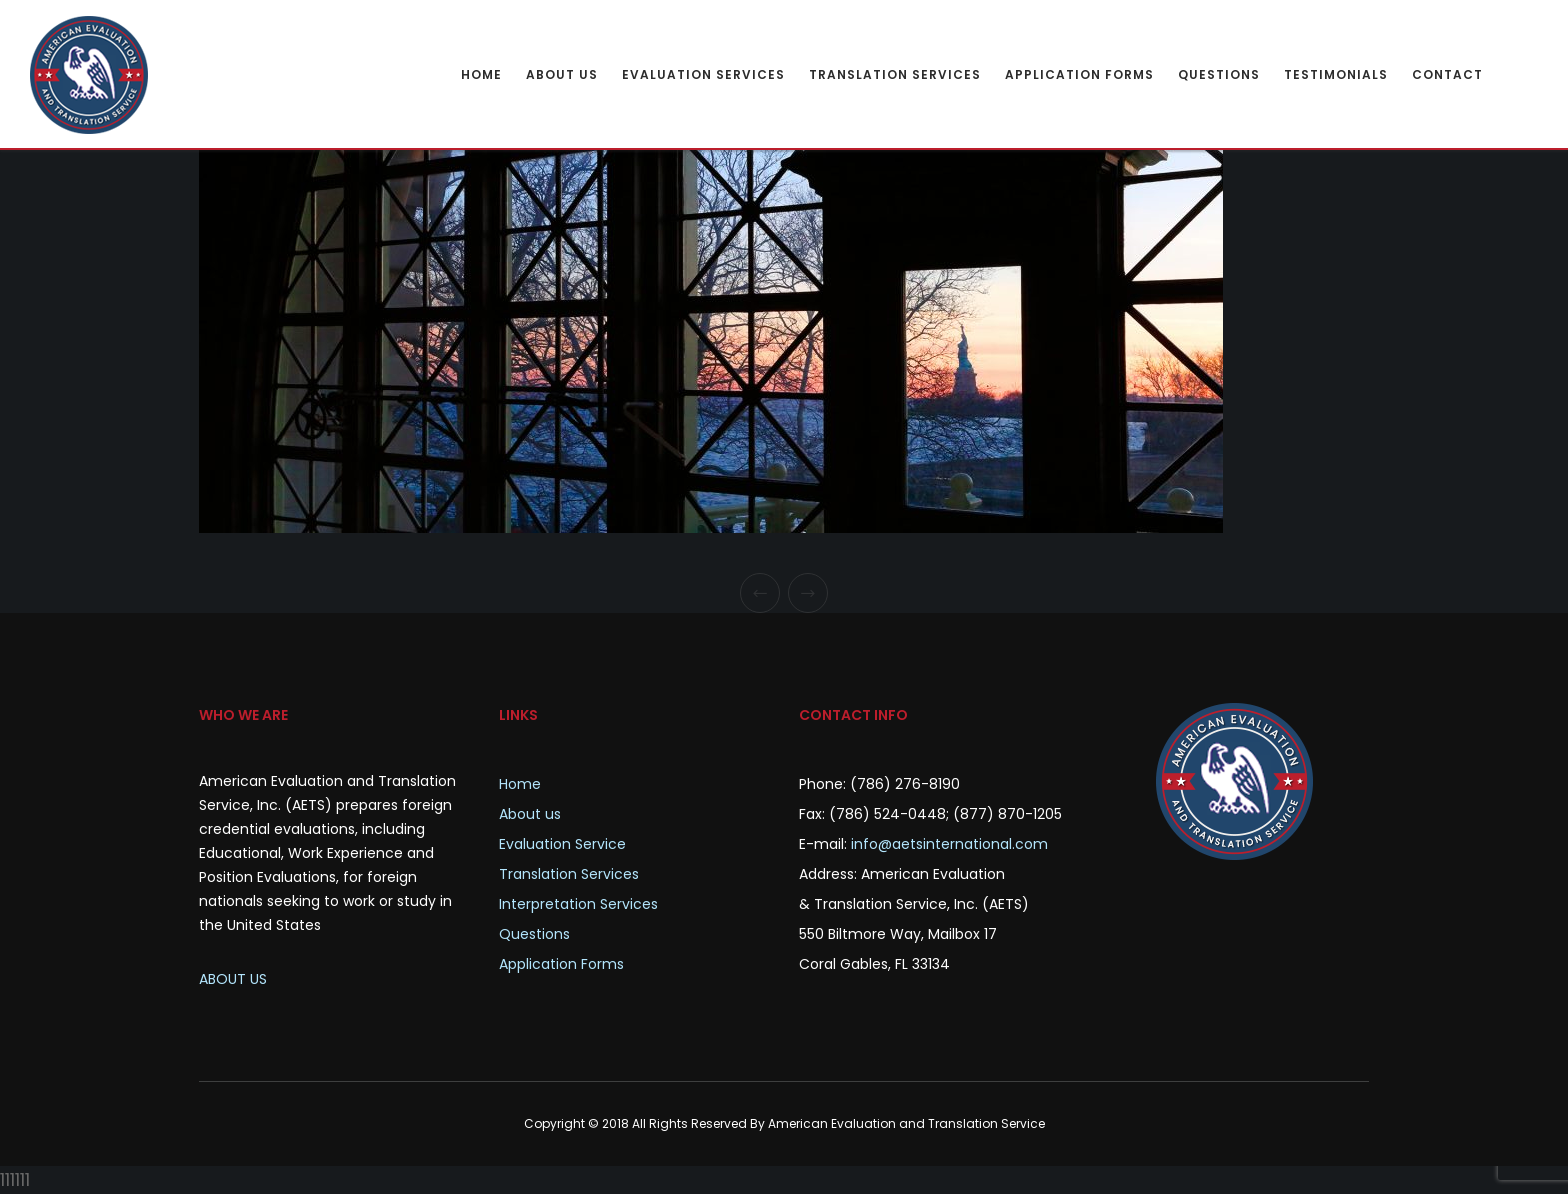 The image size is (1568, 1194). Describe the element at coordinates (530, 814) in the screenshot. I see `About us` at that location.